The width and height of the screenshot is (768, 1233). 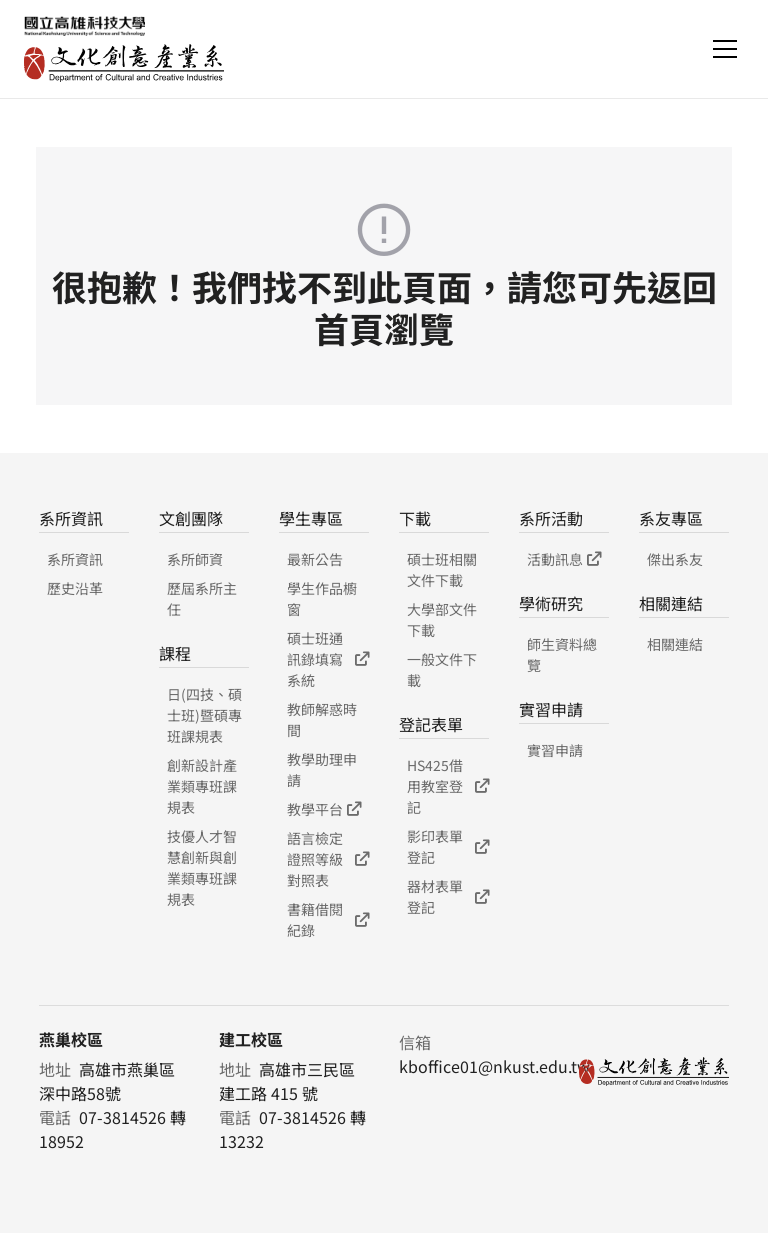 I want to click on 技優人才智慧創新與創業類專班課規表, so click(x=202, y=867).